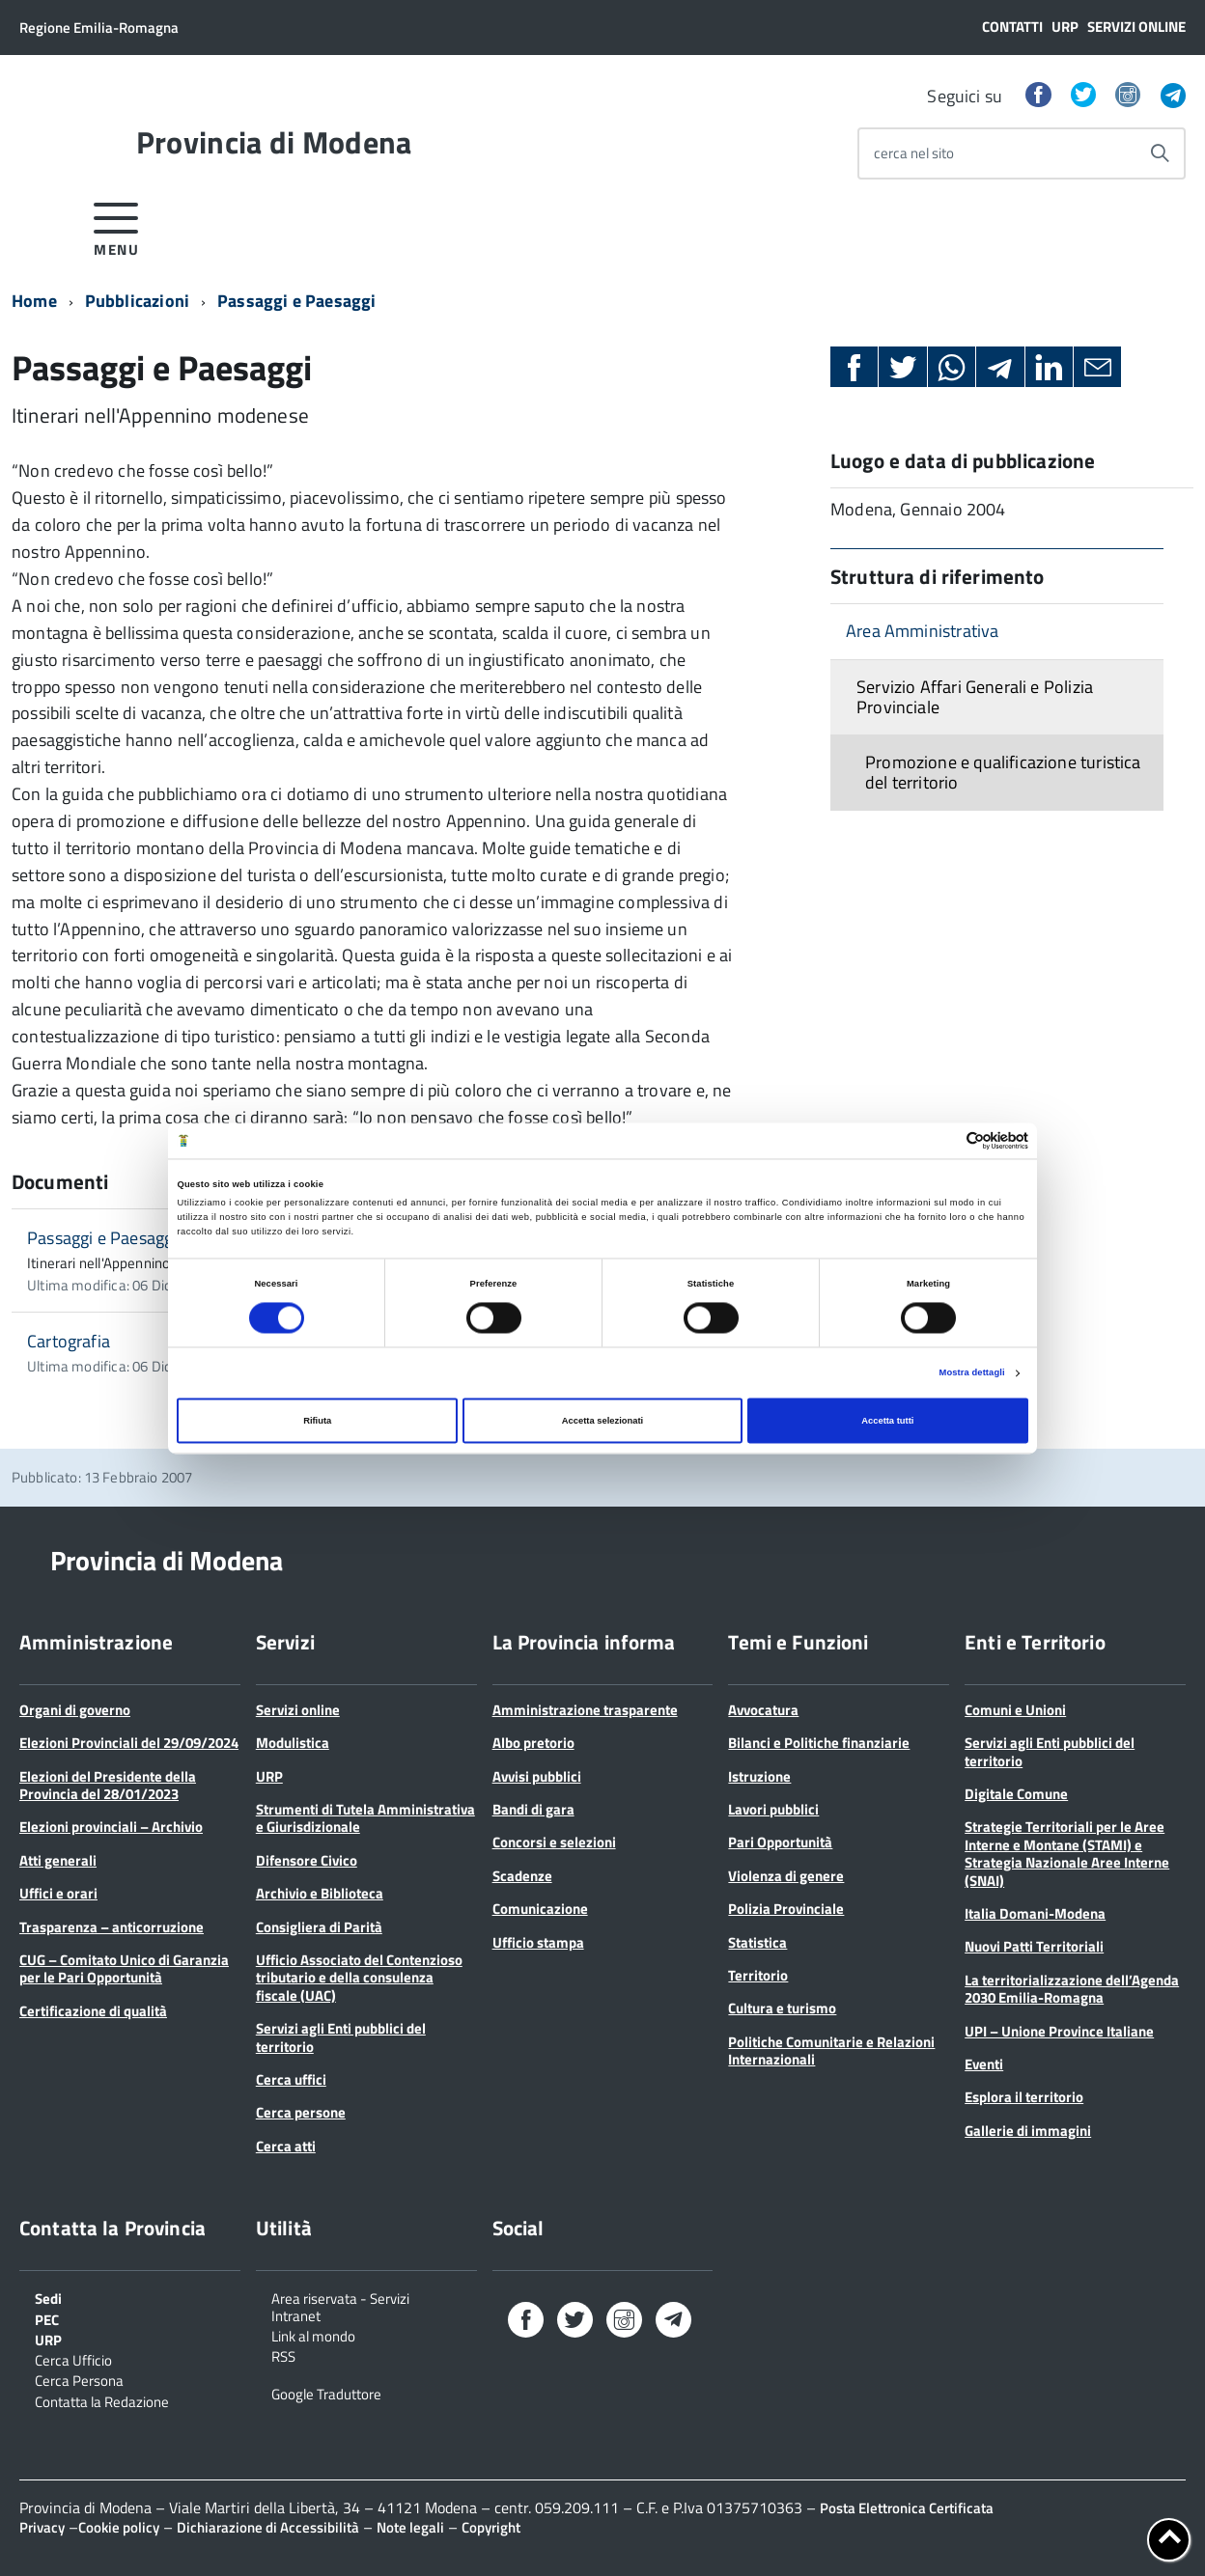 The height and width of the screenshot is (2576, 1205). I want to click on Promozione e qualificazione turistica del territorio, so click(1003, 772).